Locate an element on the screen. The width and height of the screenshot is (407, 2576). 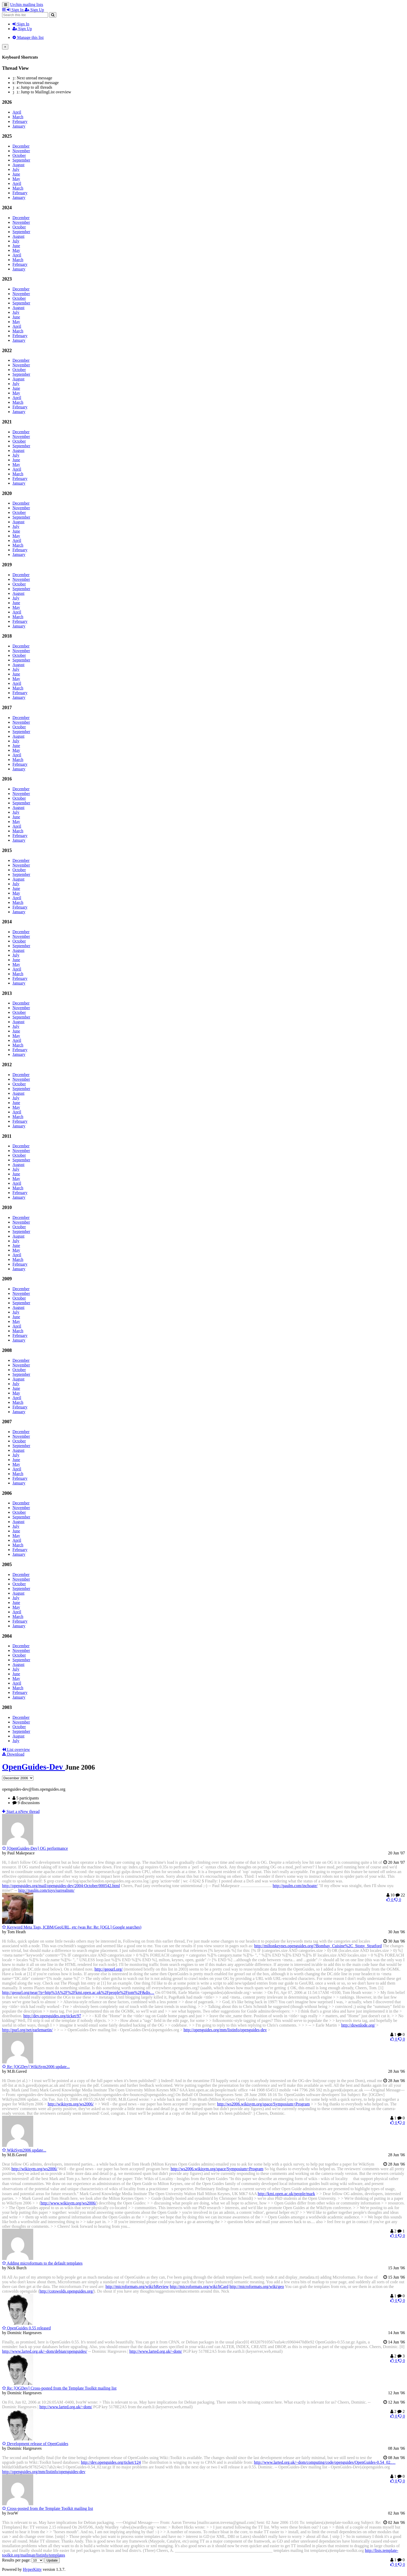
Development release of OpenGuides is located at coordinates (35, 2443).